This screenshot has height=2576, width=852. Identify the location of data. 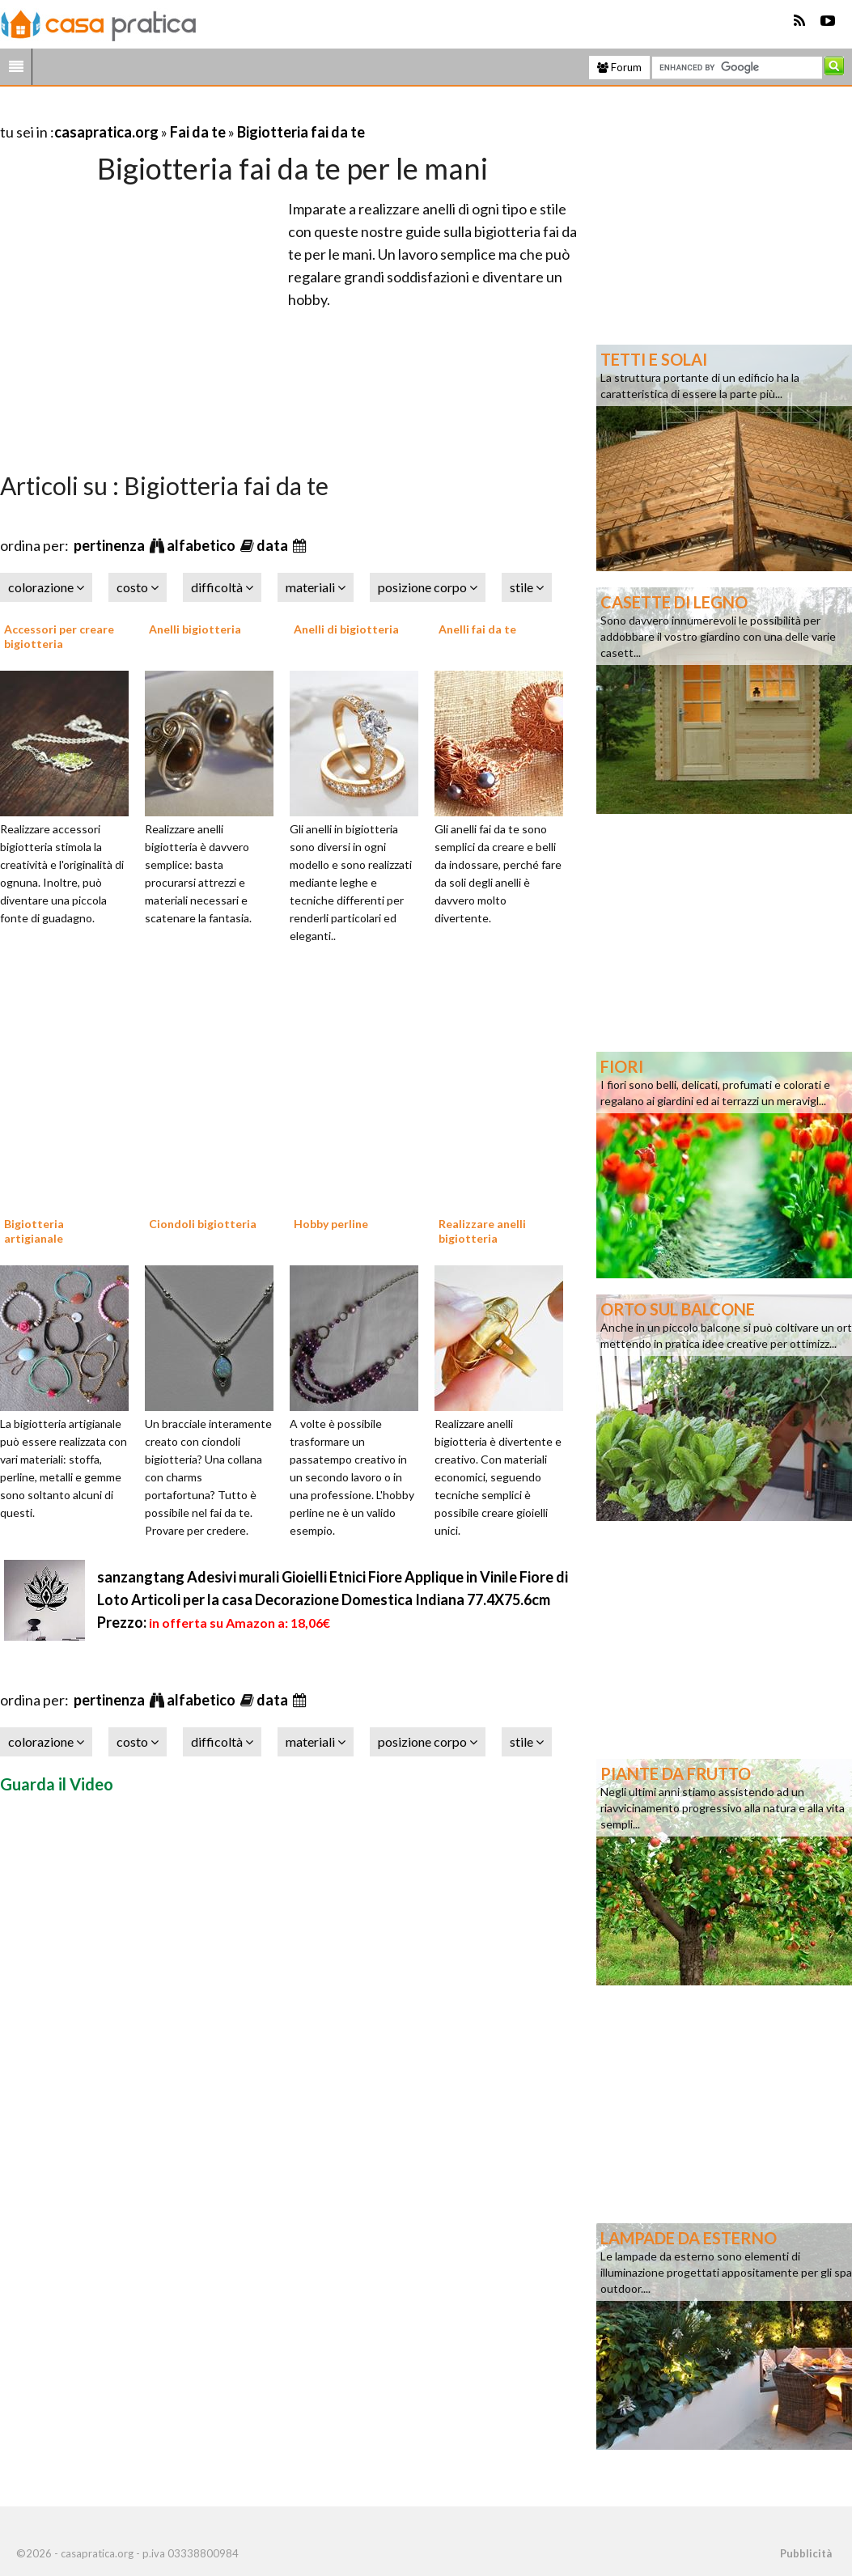
(273, 545).